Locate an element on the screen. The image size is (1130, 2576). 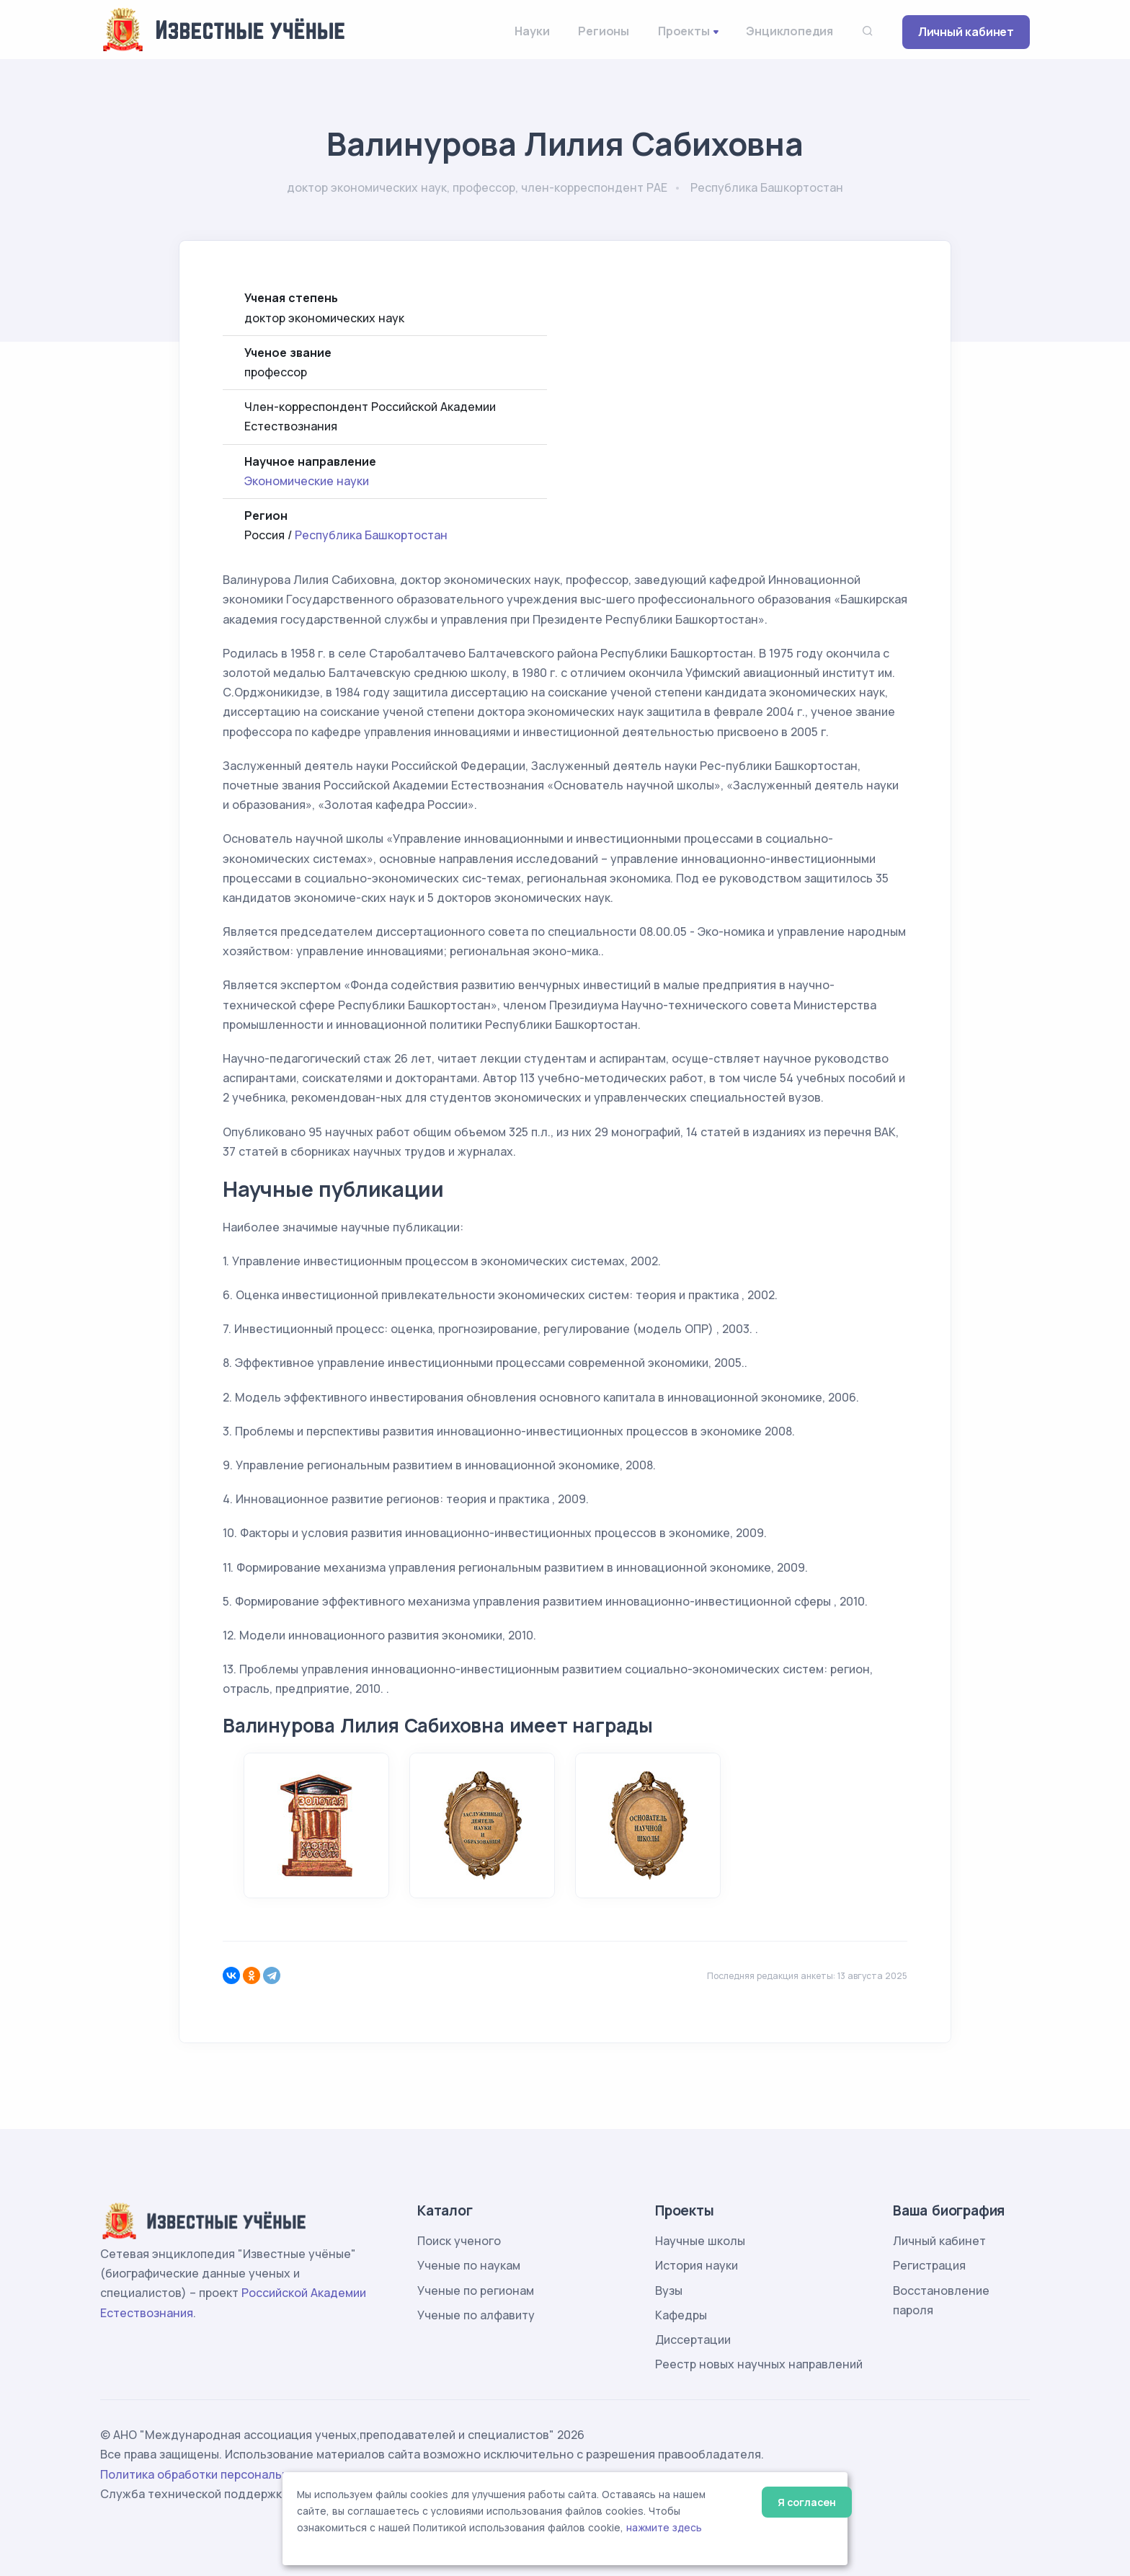
Кафедры is located at coordinates (681, 2315).